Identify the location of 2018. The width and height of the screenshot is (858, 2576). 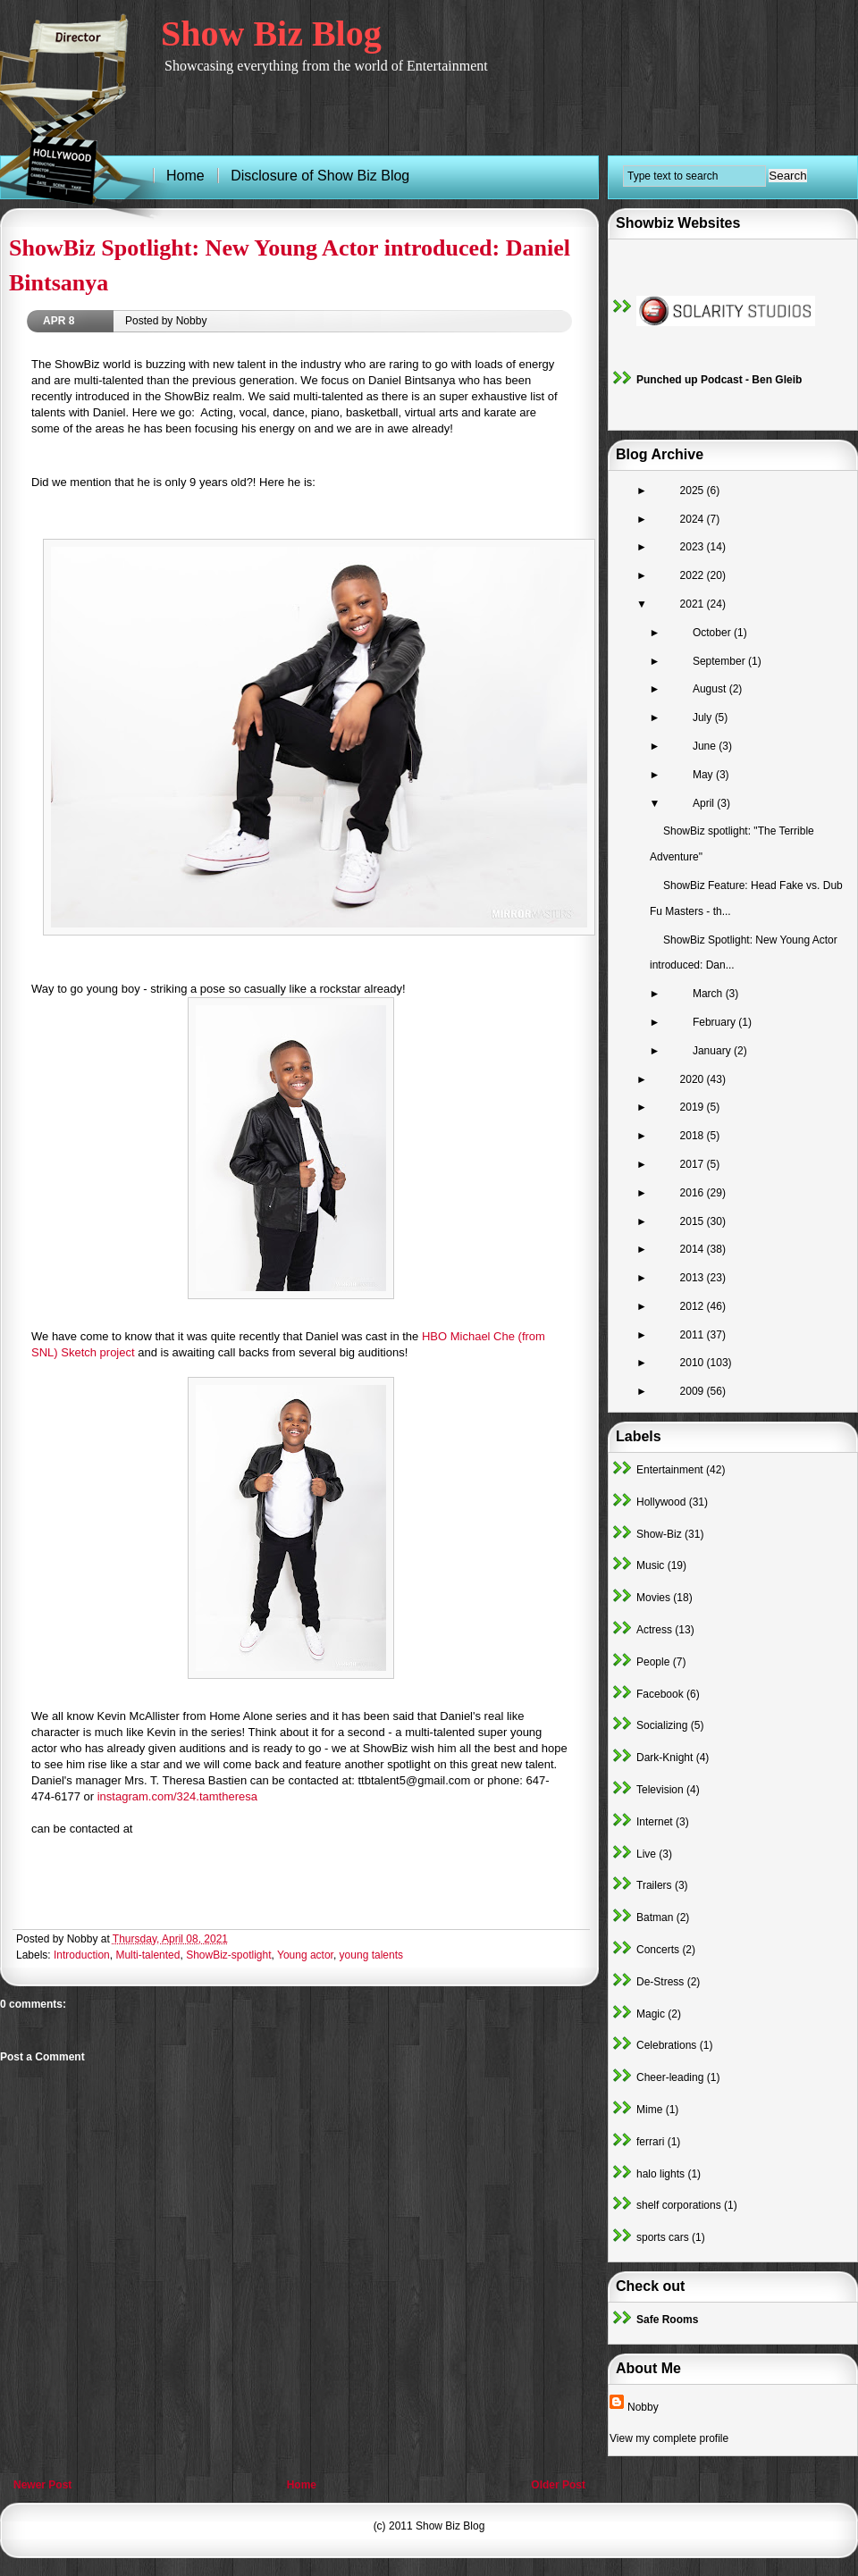
(693, 1135).